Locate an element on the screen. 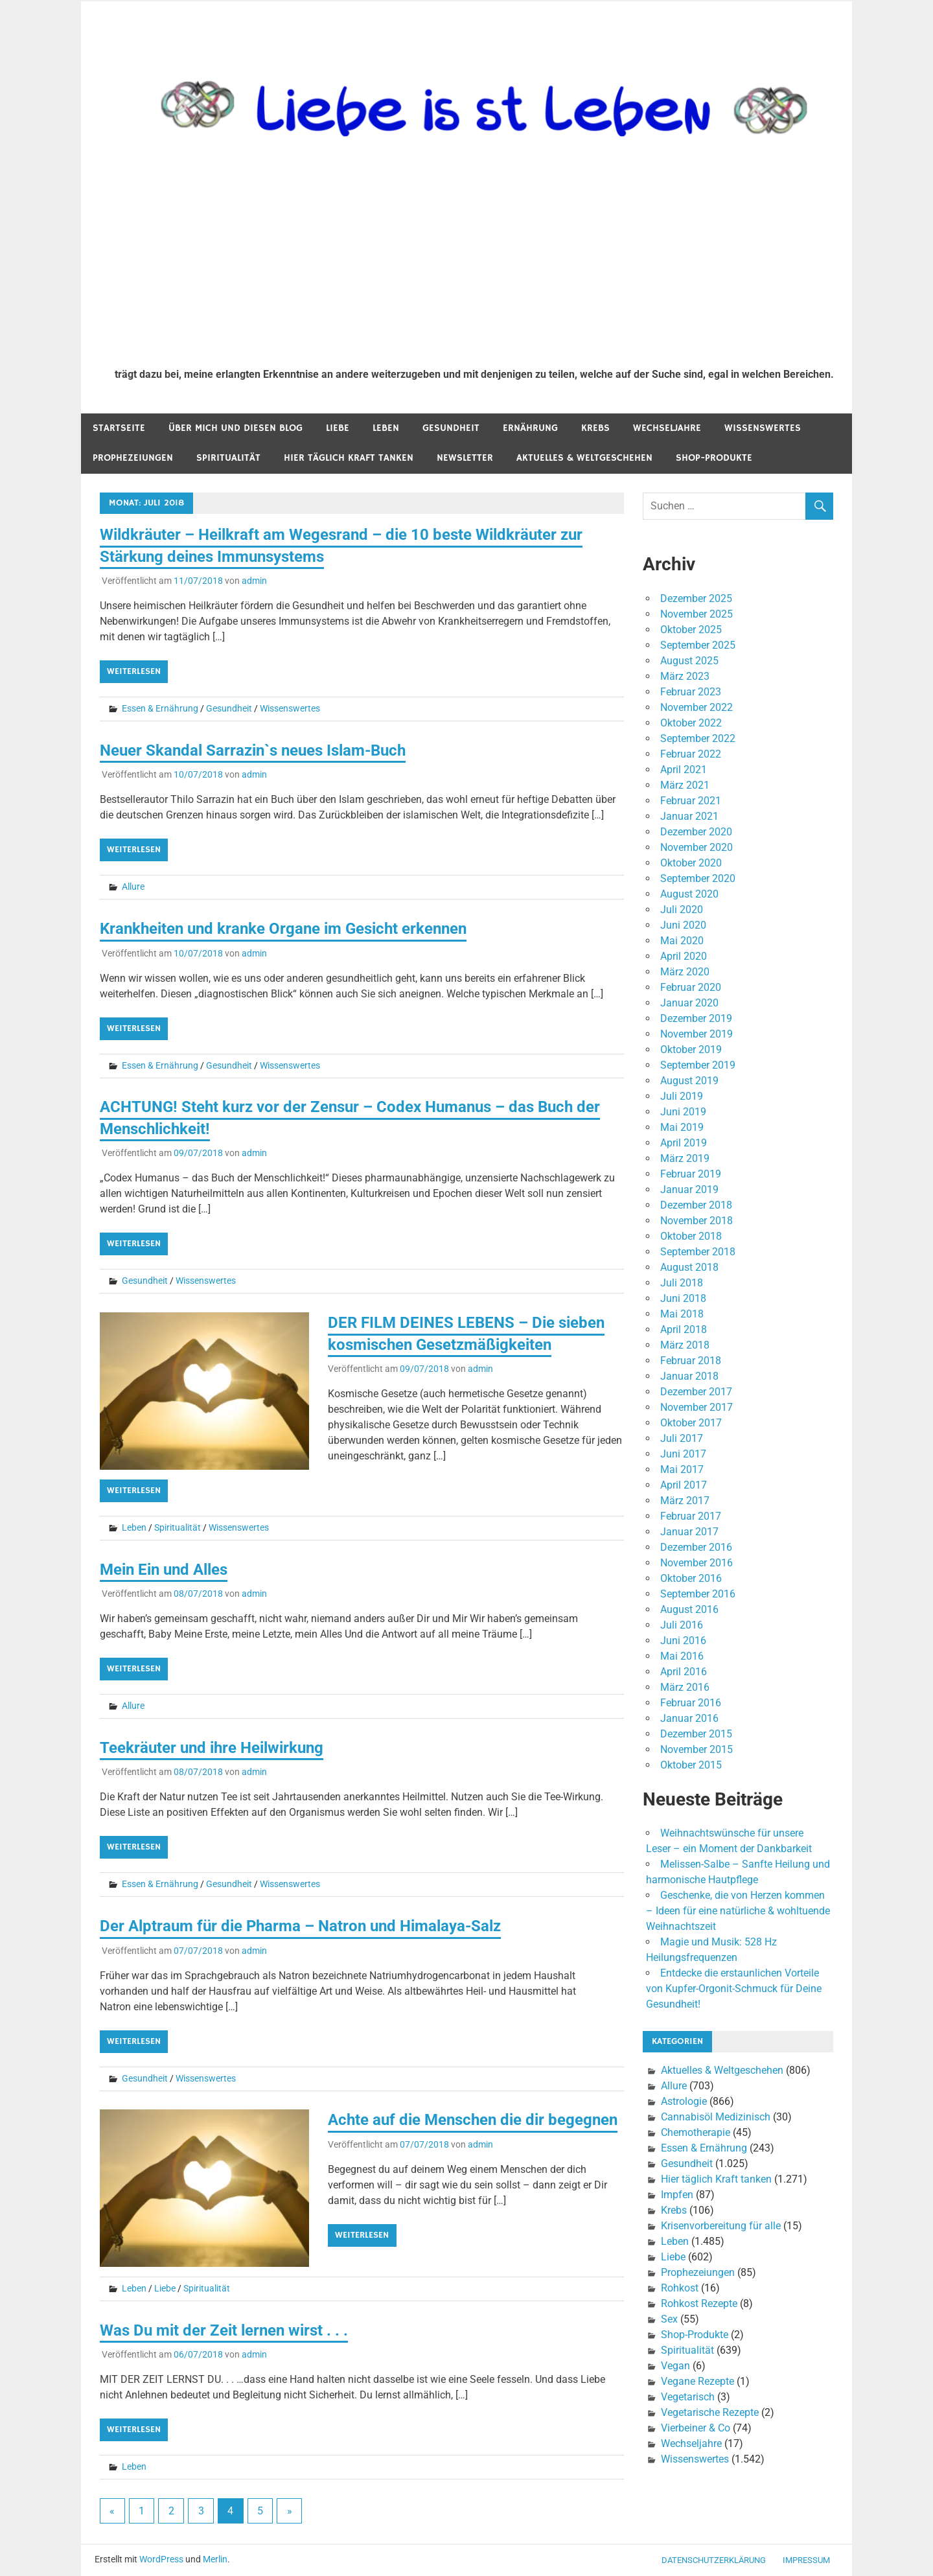  September 2019 is located at coordinates (697, 1065).